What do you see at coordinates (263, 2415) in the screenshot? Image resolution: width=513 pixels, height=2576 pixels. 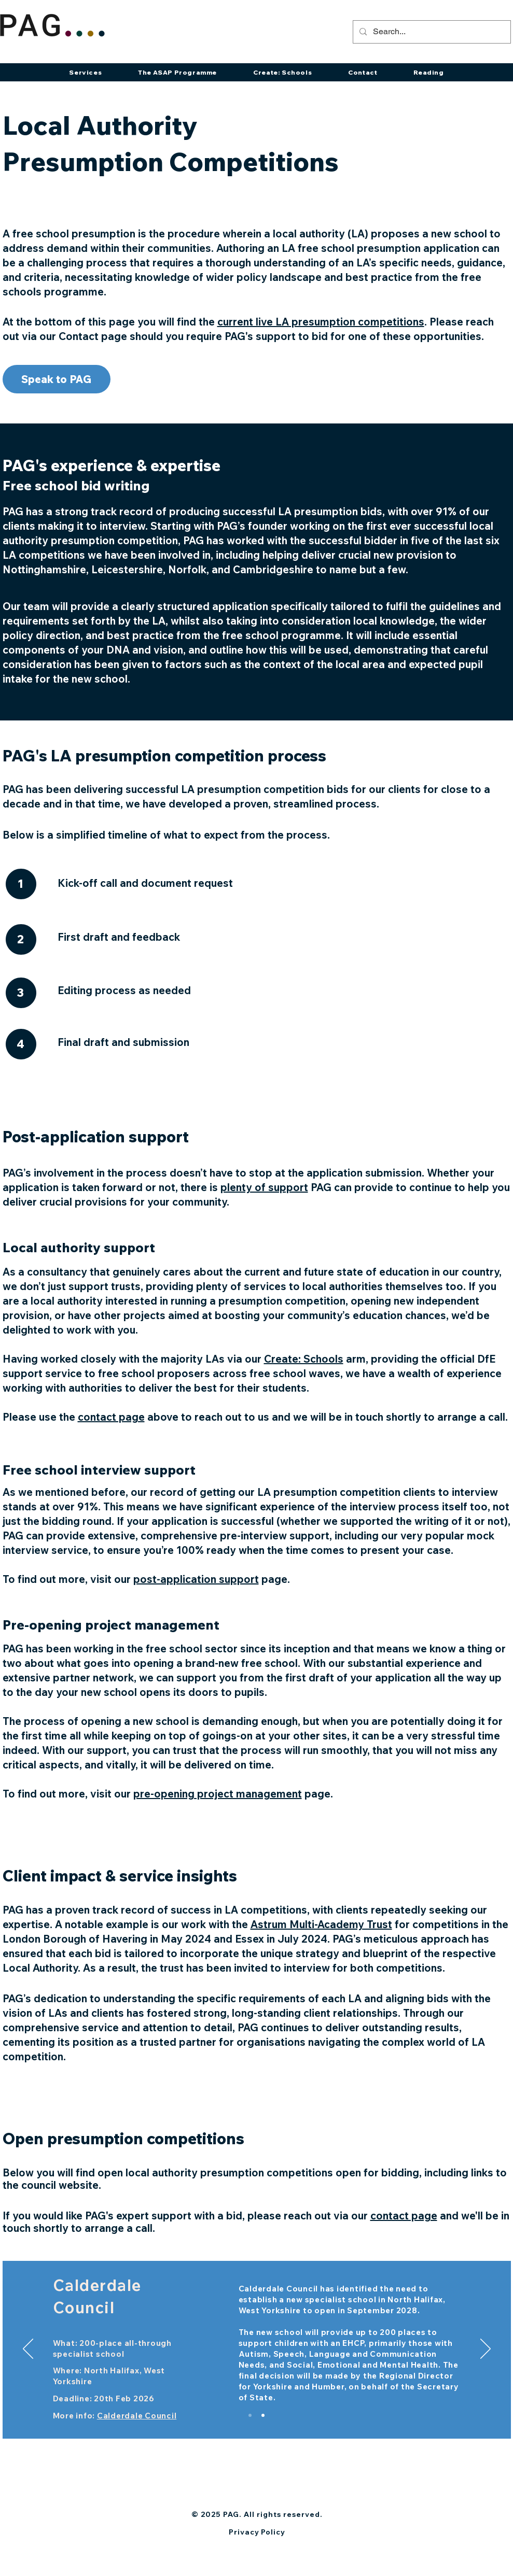 I see `[Copy of Slide 2]` at bounding box center [263, 2415].